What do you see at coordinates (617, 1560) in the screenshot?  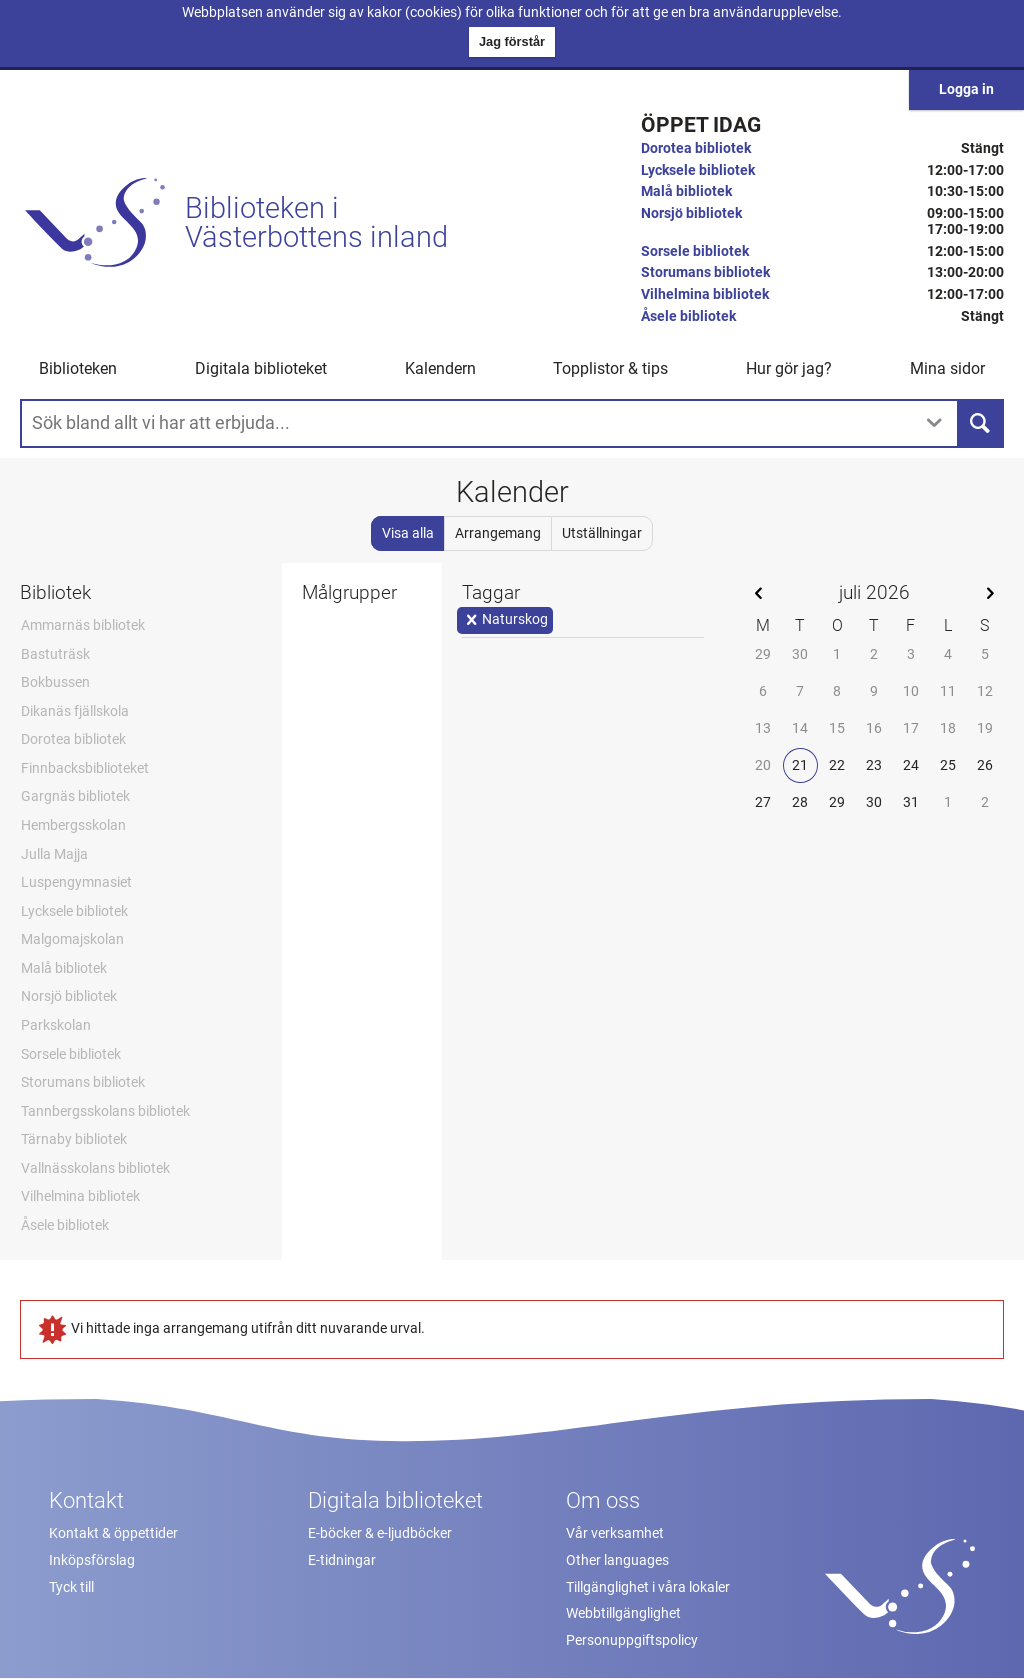 I see `Other languages` at bounding box center [617, 1560].